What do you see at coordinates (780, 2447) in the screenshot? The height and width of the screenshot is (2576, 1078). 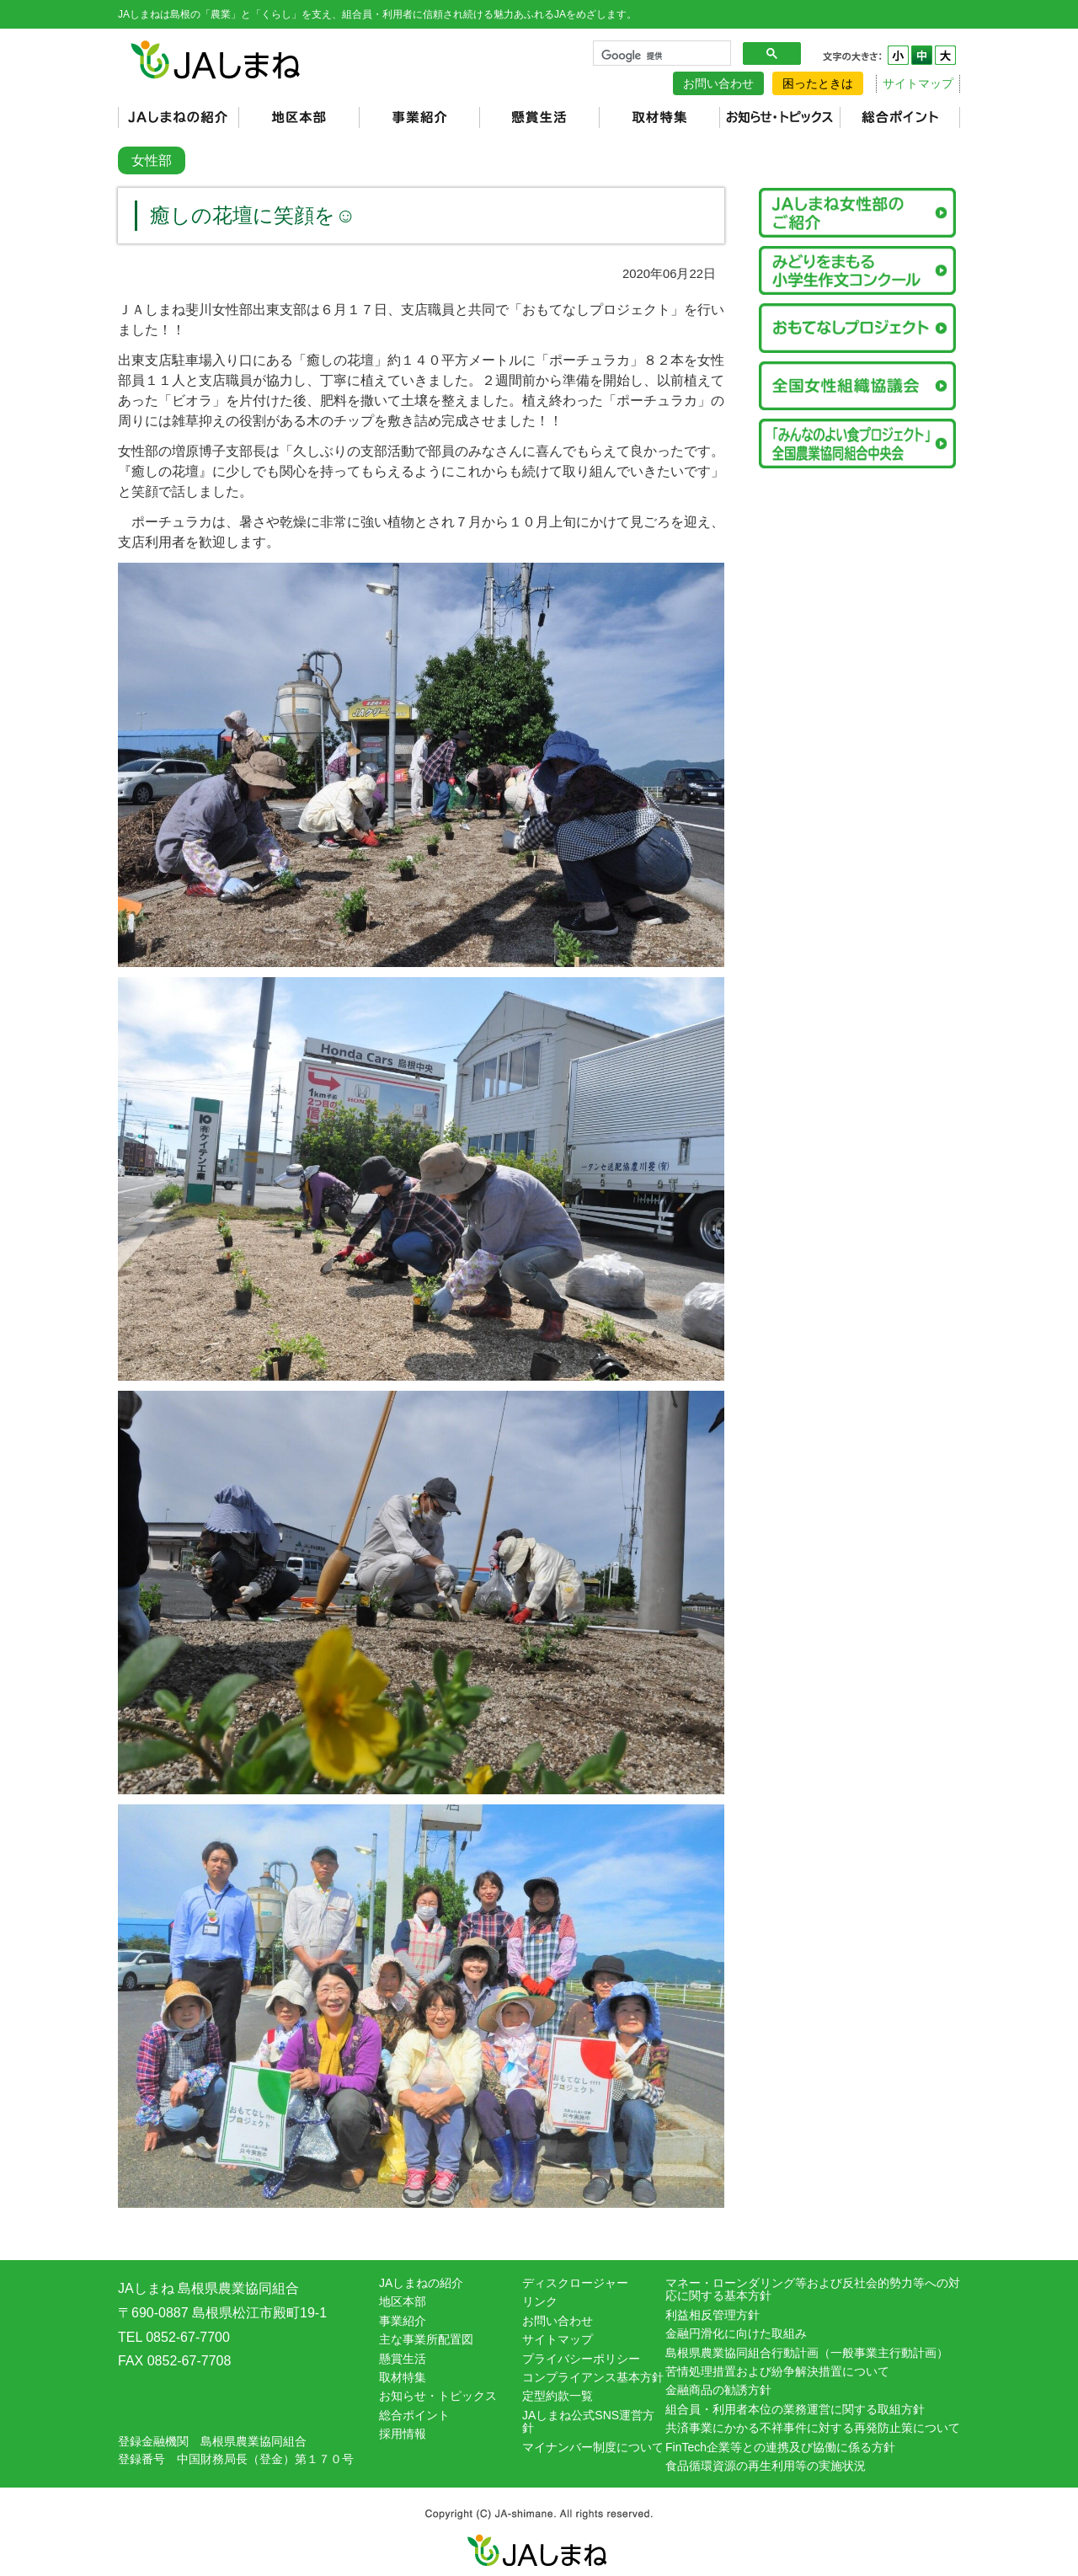 I see `FinTech企業等との連携及び協働に係る方針` at bounding box center [780, 2447].